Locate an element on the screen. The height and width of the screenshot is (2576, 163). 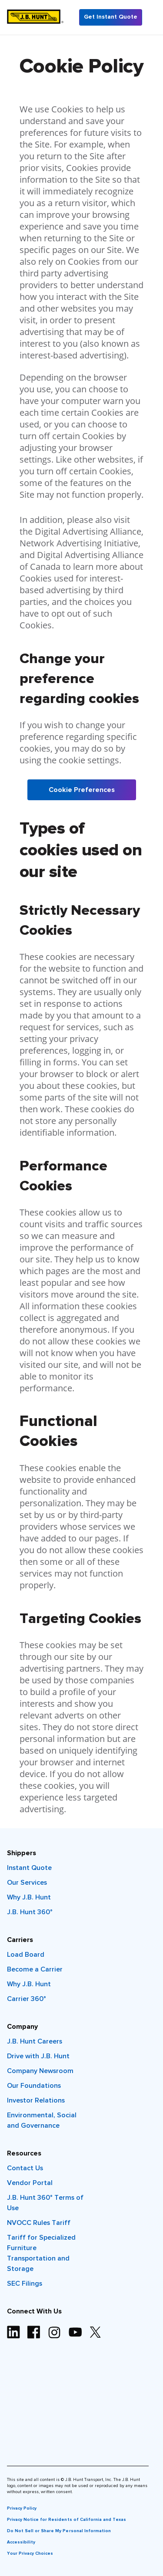
J.B. Hunt Careers is located at coordinates (34, 2041).